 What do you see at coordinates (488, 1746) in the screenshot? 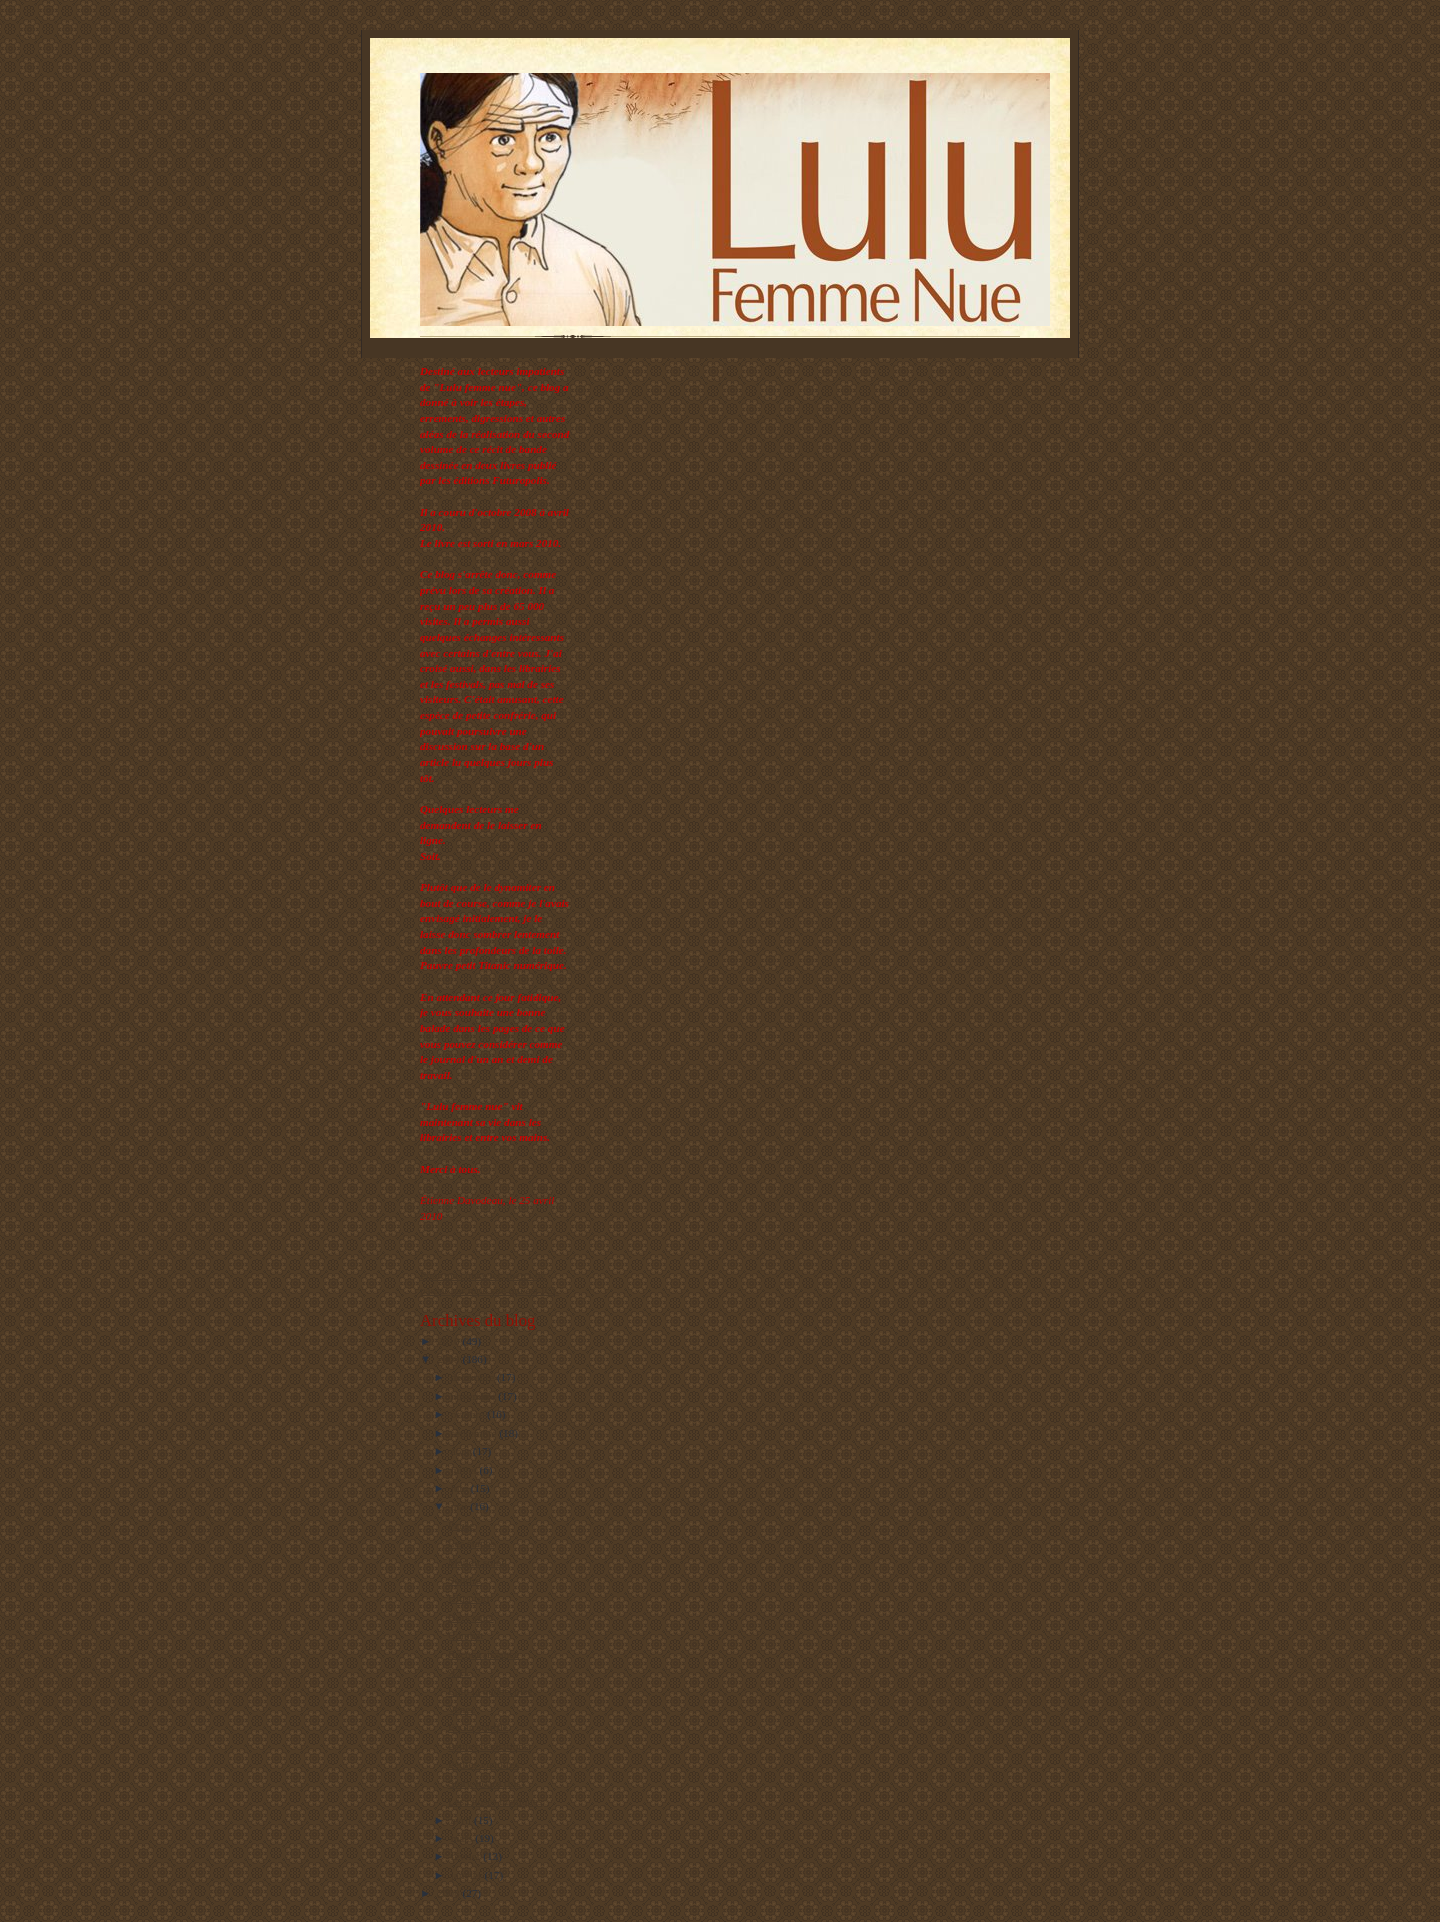
I see `Petites hésitations` at bounding box center [488, 1746].